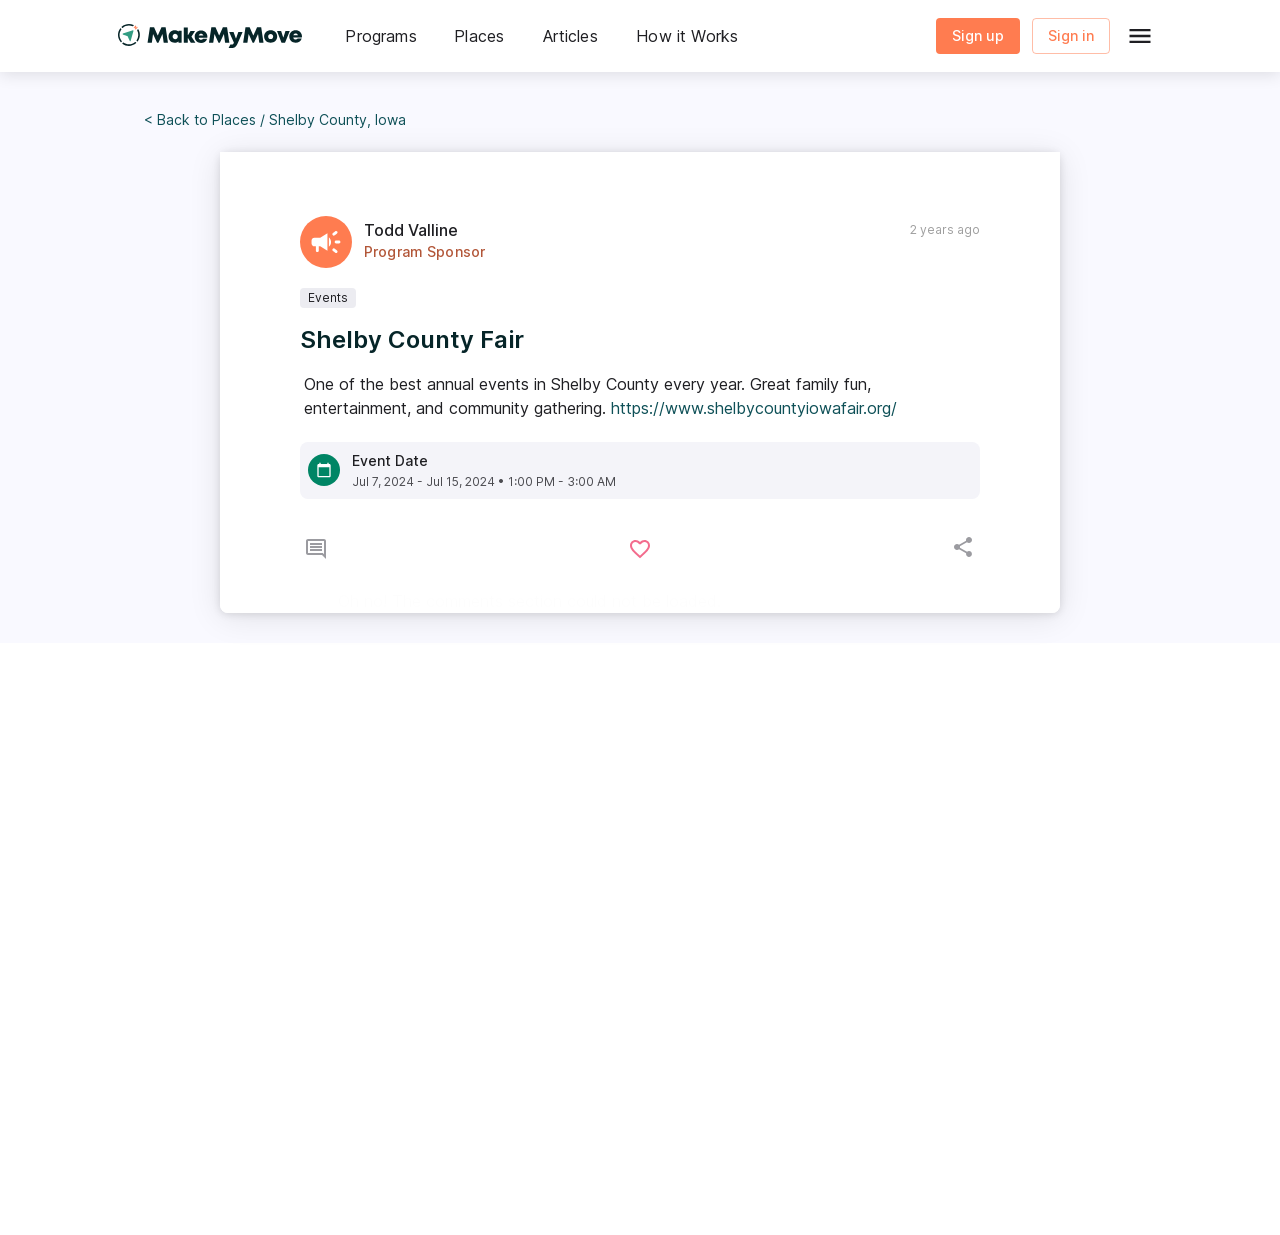  What do you see at coordinates (337, 119) in the screenshot?
I see `Shelby County, Iowa` at bounding box center [337, 119].